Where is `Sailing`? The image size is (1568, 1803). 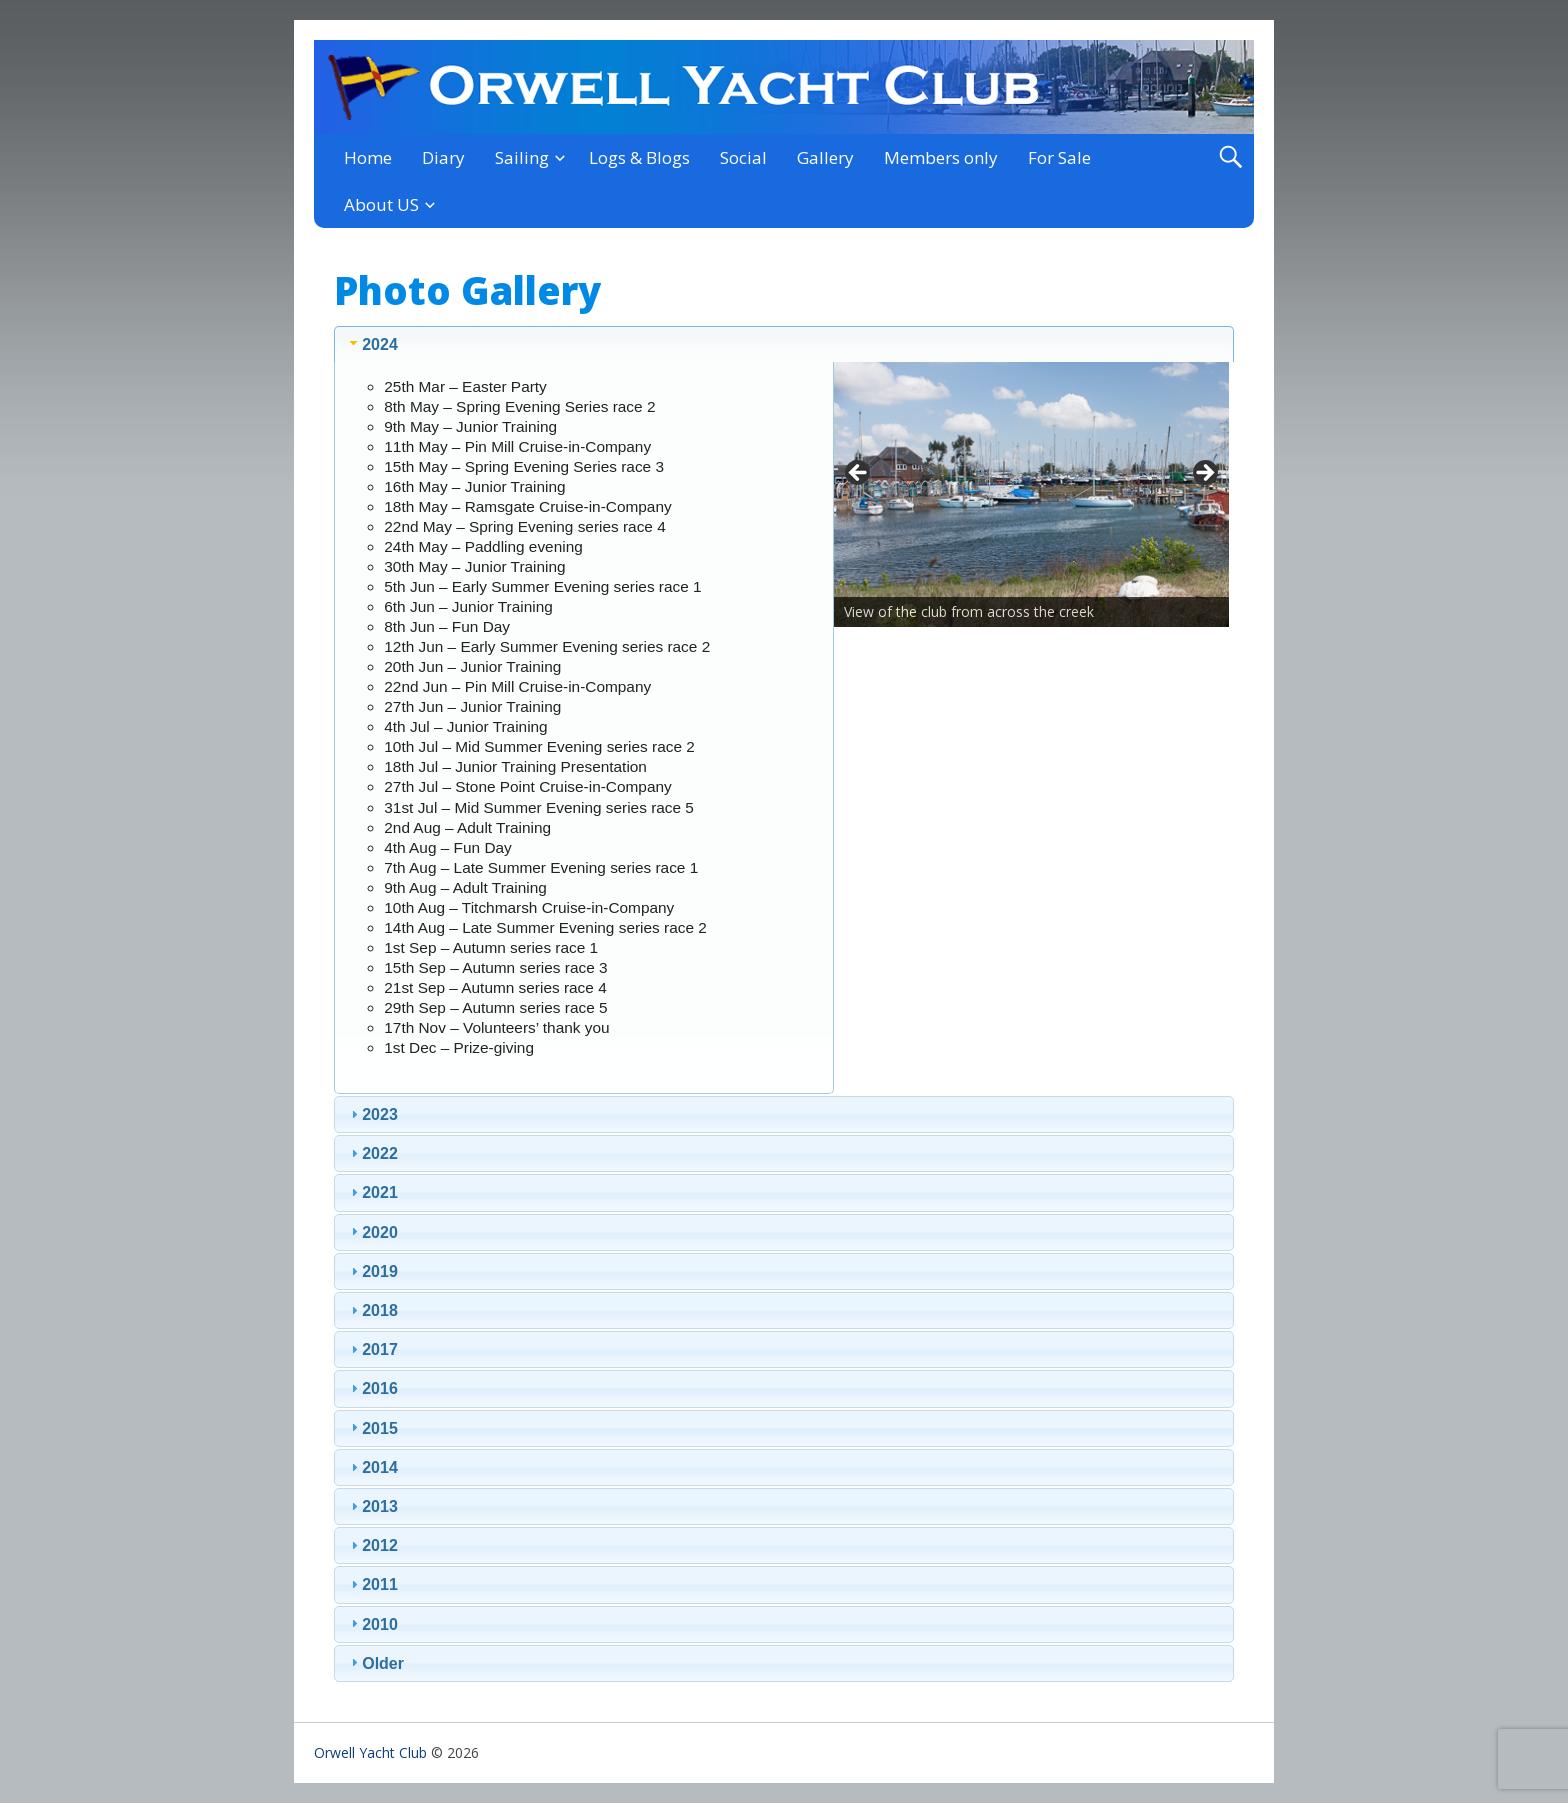 Sailing is located at coordinates (522, 157).